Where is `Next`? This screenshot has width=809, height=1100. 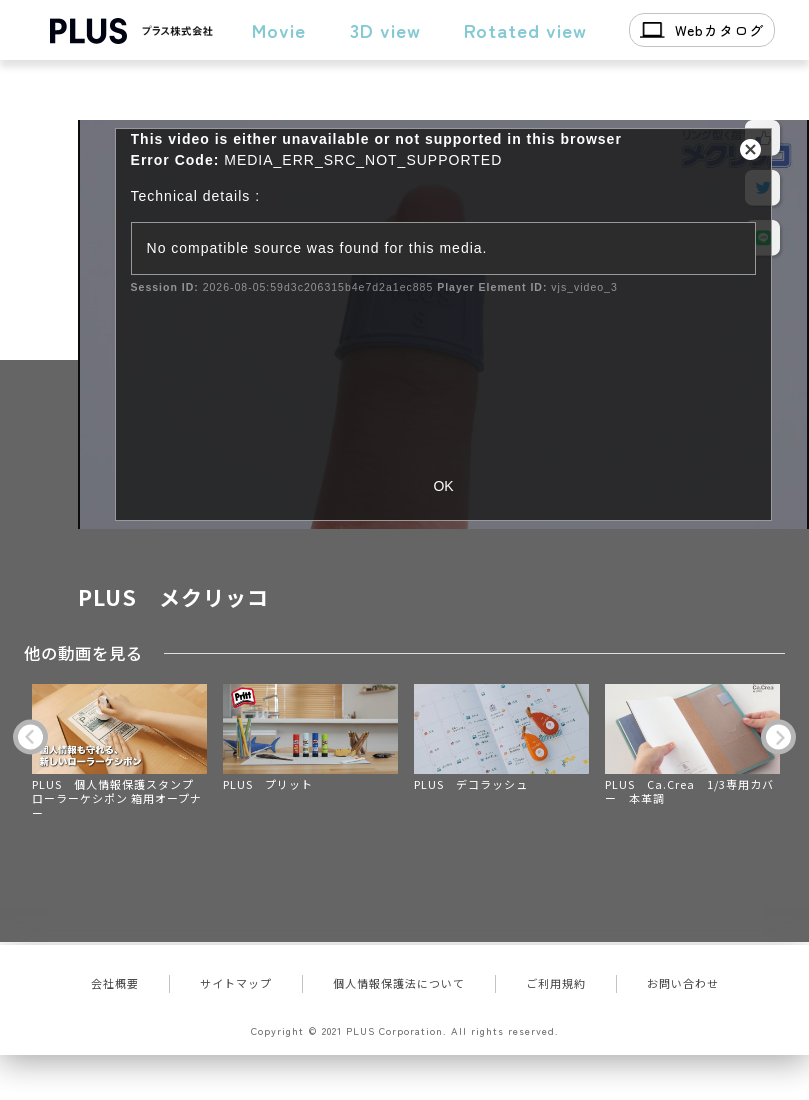 Next is located at coordinates (778, 737).